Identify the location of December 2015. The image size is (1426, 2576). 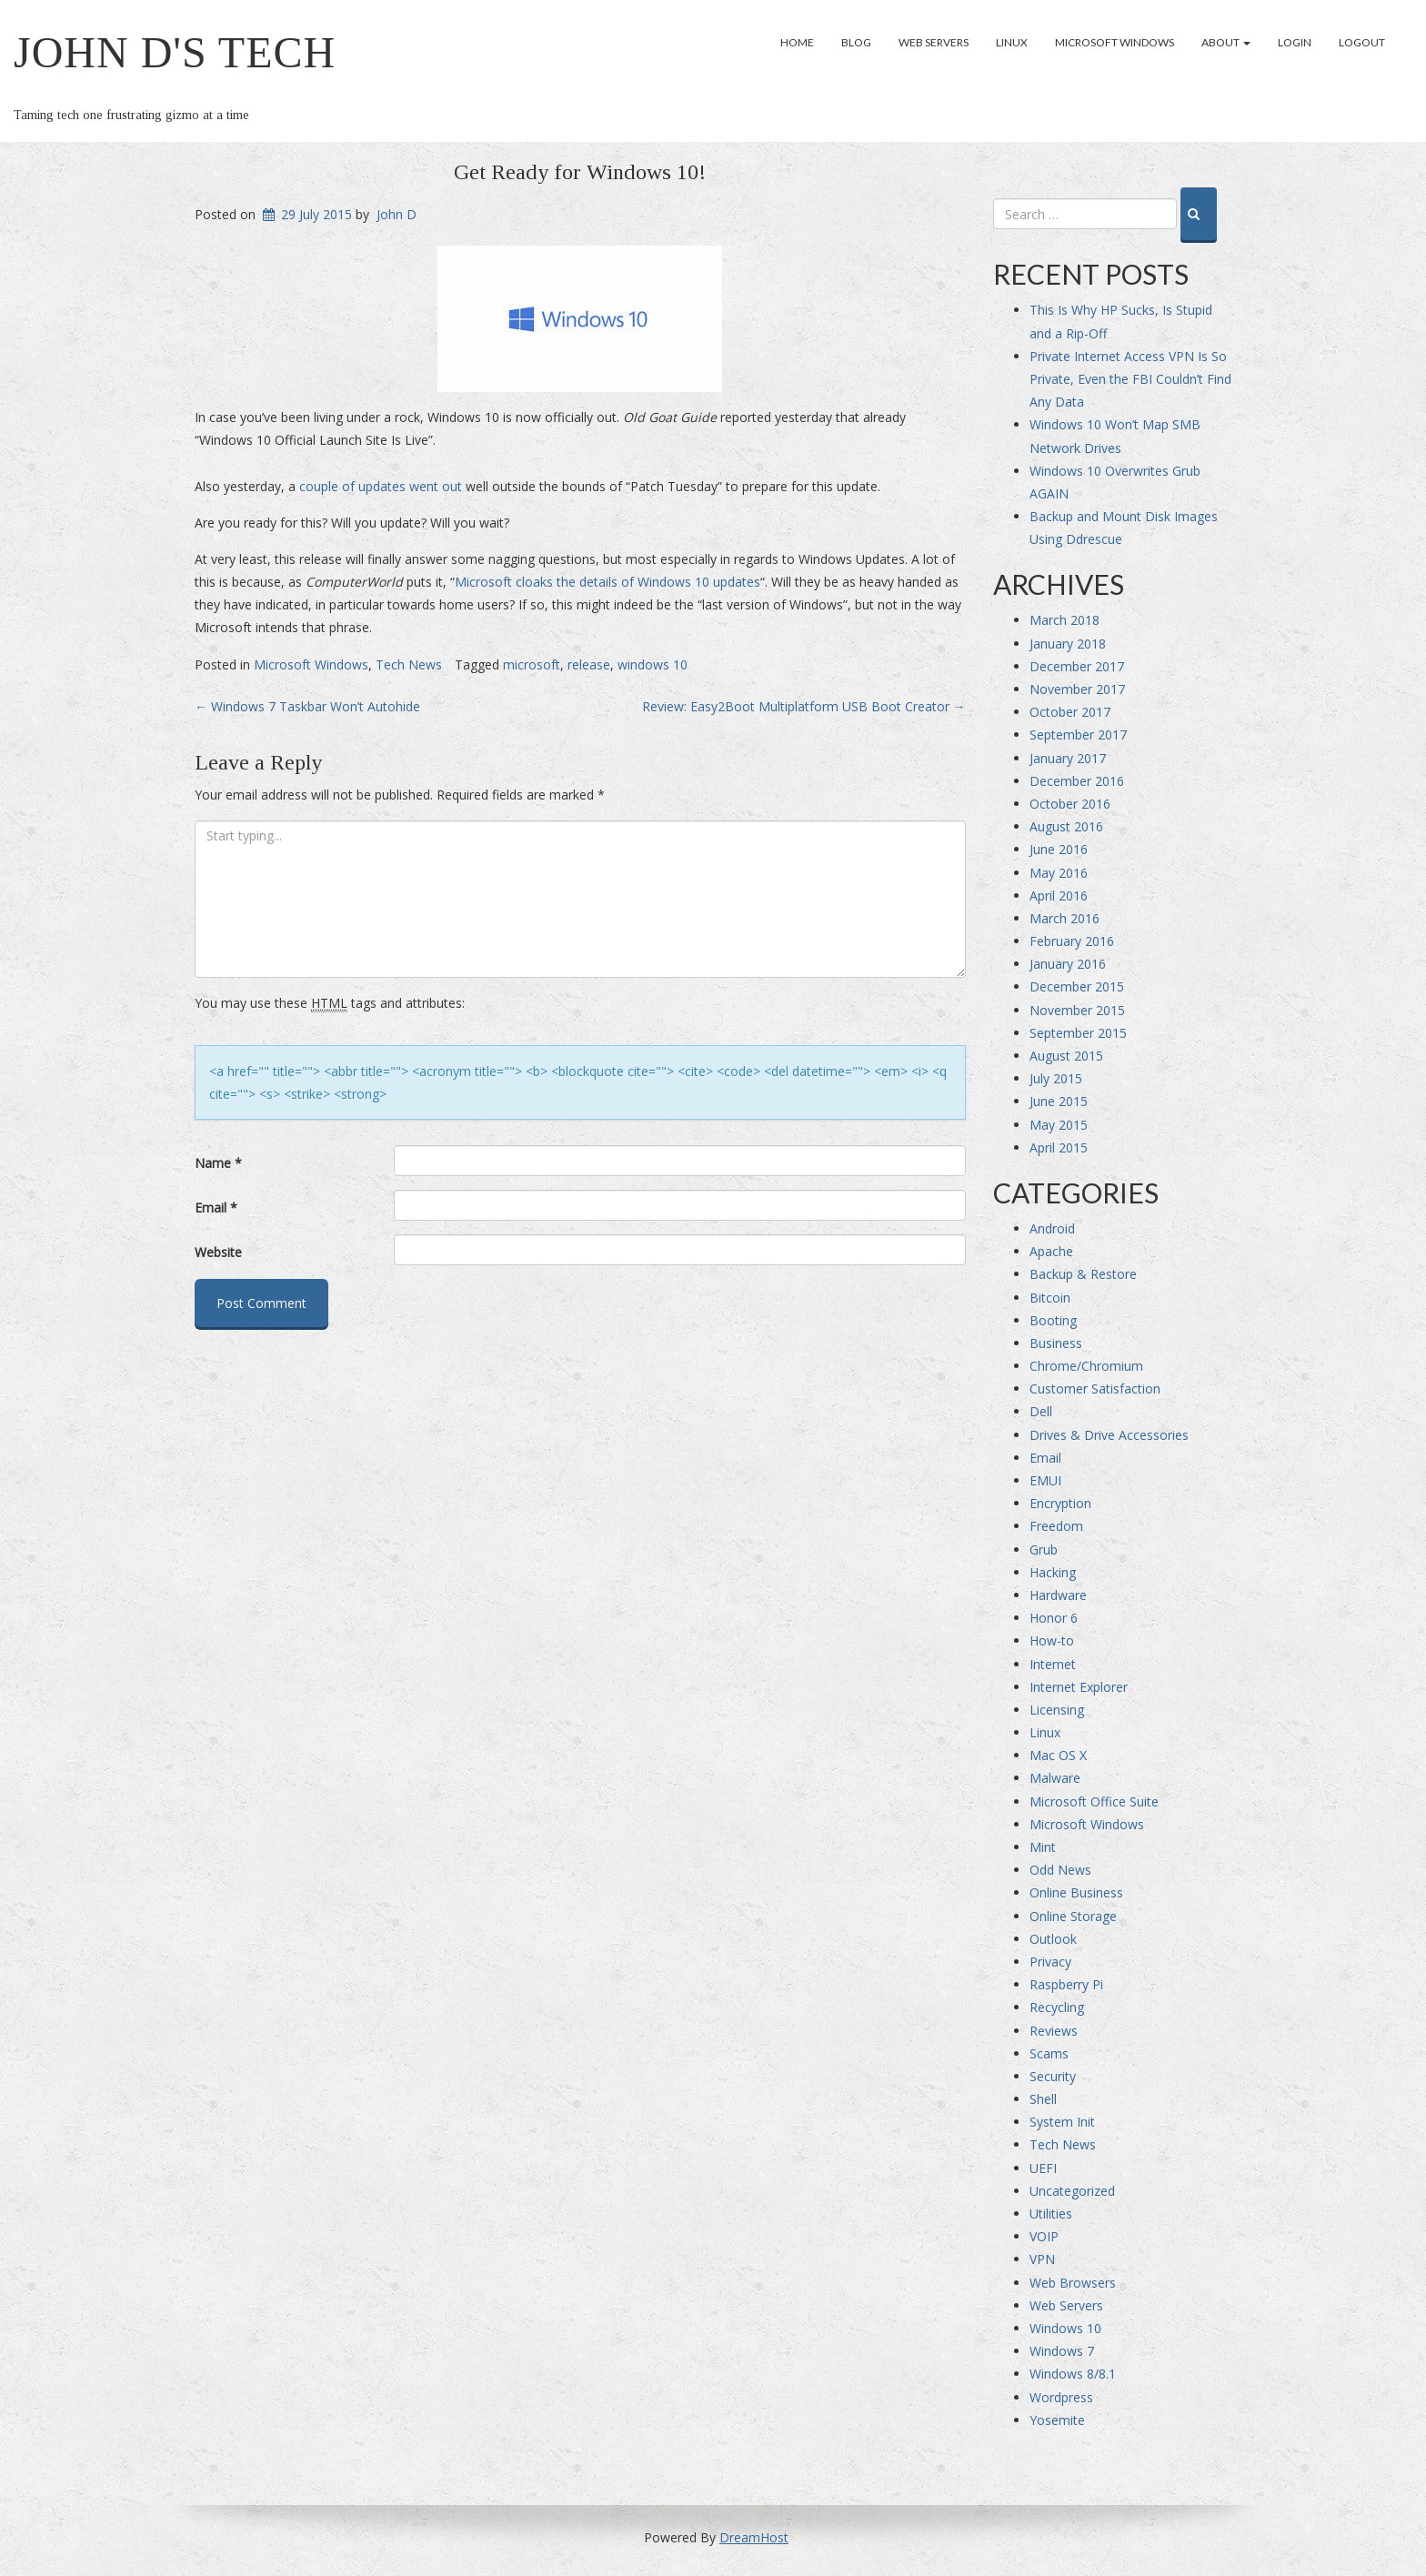
(1076, 986).